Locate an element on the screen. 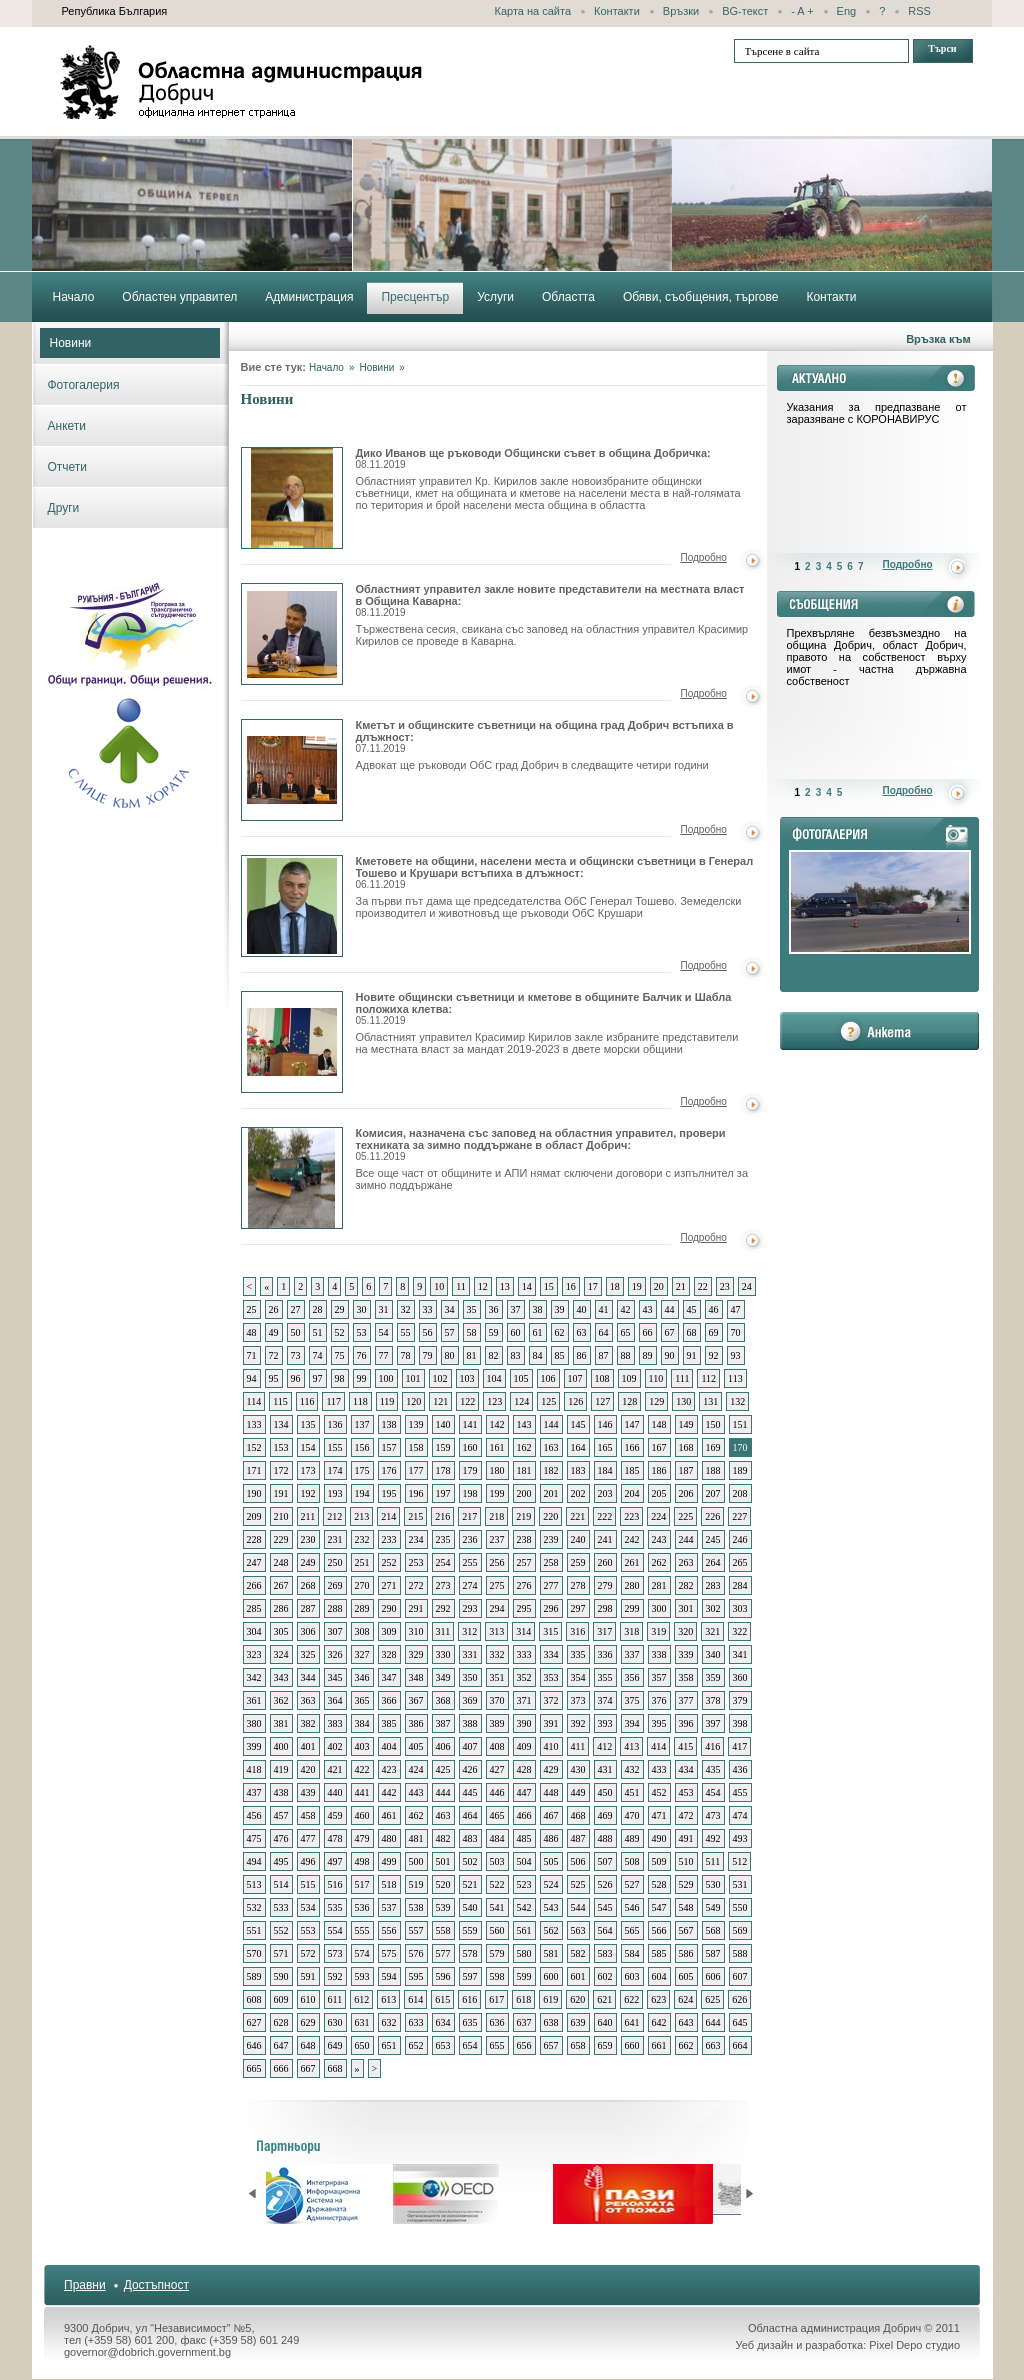  428 is located at coordinates (524, 1769).